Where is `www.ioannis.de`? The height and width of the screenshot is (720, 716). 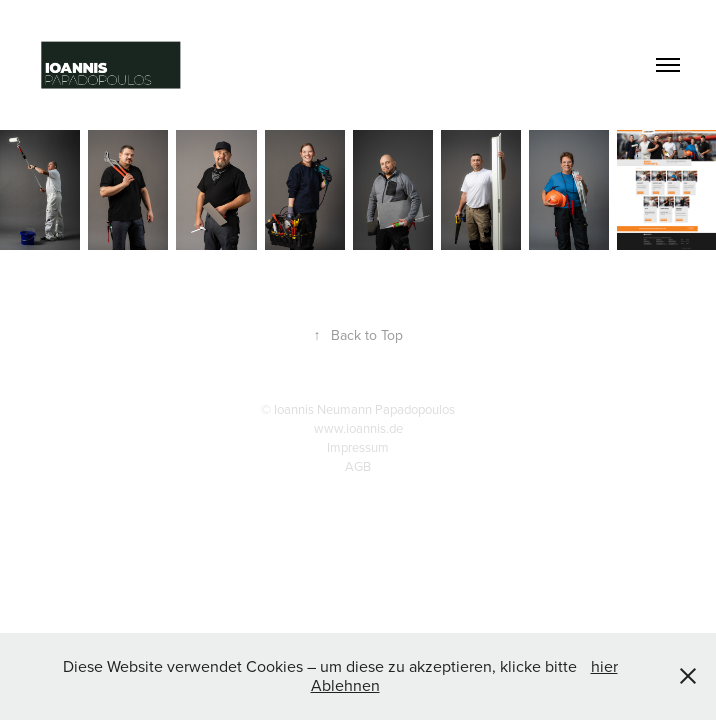
www.ioannis.de is located at coordinates (358, 428).